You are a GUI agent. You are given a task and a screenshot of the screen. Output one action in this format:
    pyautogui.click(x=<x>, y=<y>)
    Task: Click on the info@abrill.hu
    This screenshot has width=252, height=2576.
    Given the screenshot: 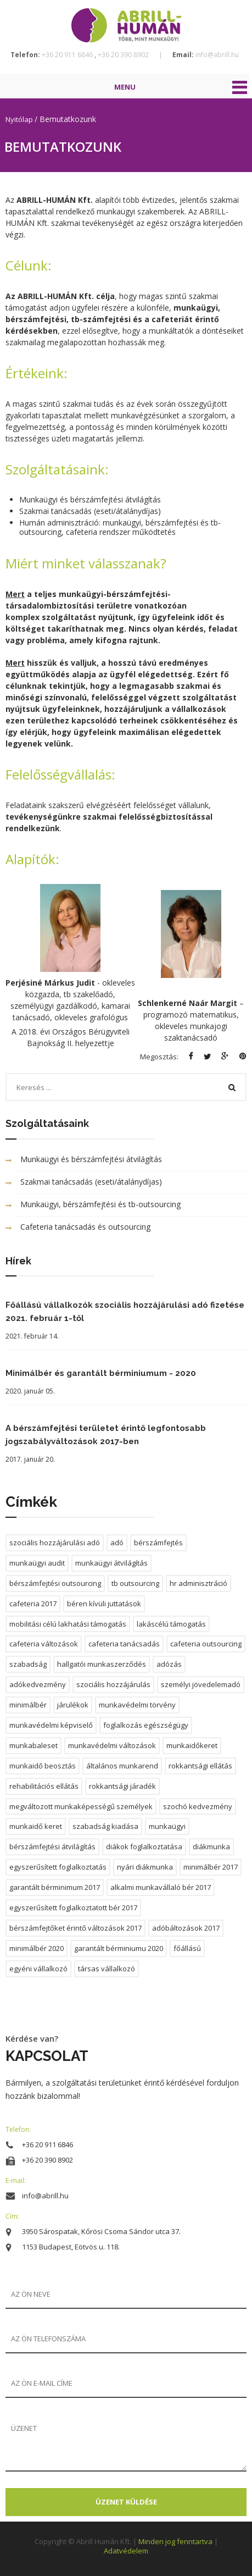 What is the action you would take?
    pyautogui.click(x=216, y=54)
    